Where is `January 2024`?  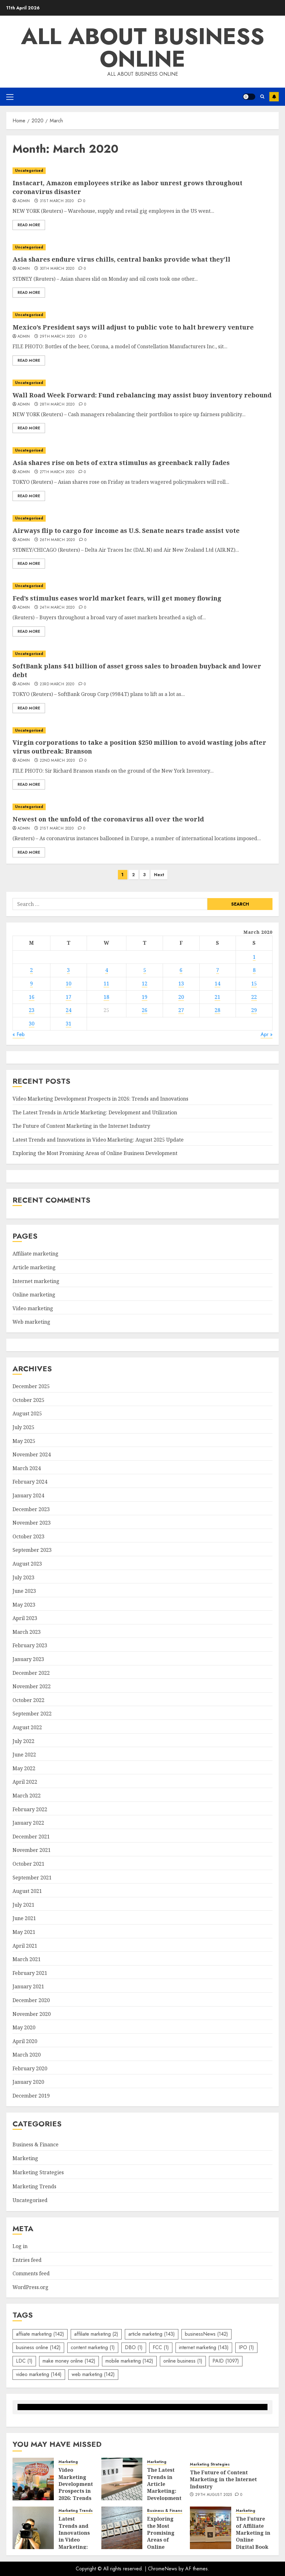 January 2024 is located at coordinates (28, 1495).